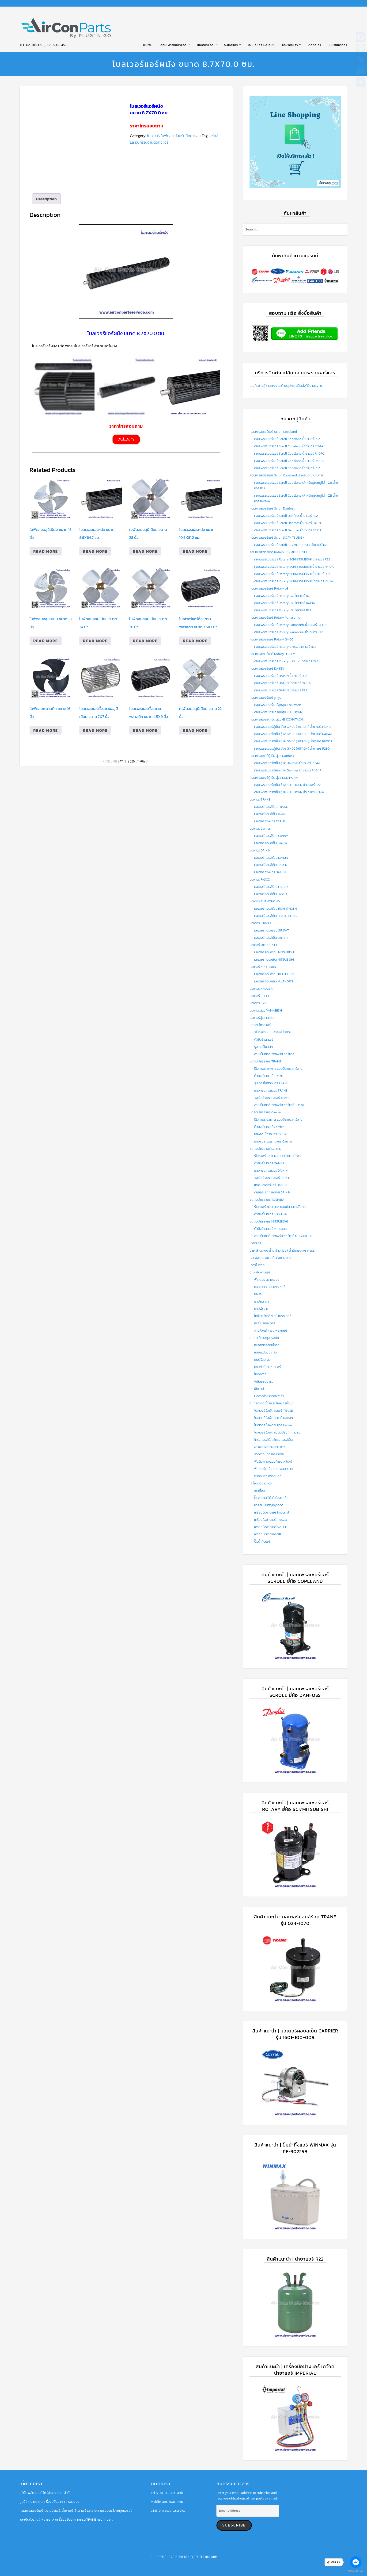 The image size is (367, 2576). What do you see at coordinates (266, 1345) in the screenshot?
I see `เพรสเชอร์คอนโทรล` at bounding box center [266, 1345].